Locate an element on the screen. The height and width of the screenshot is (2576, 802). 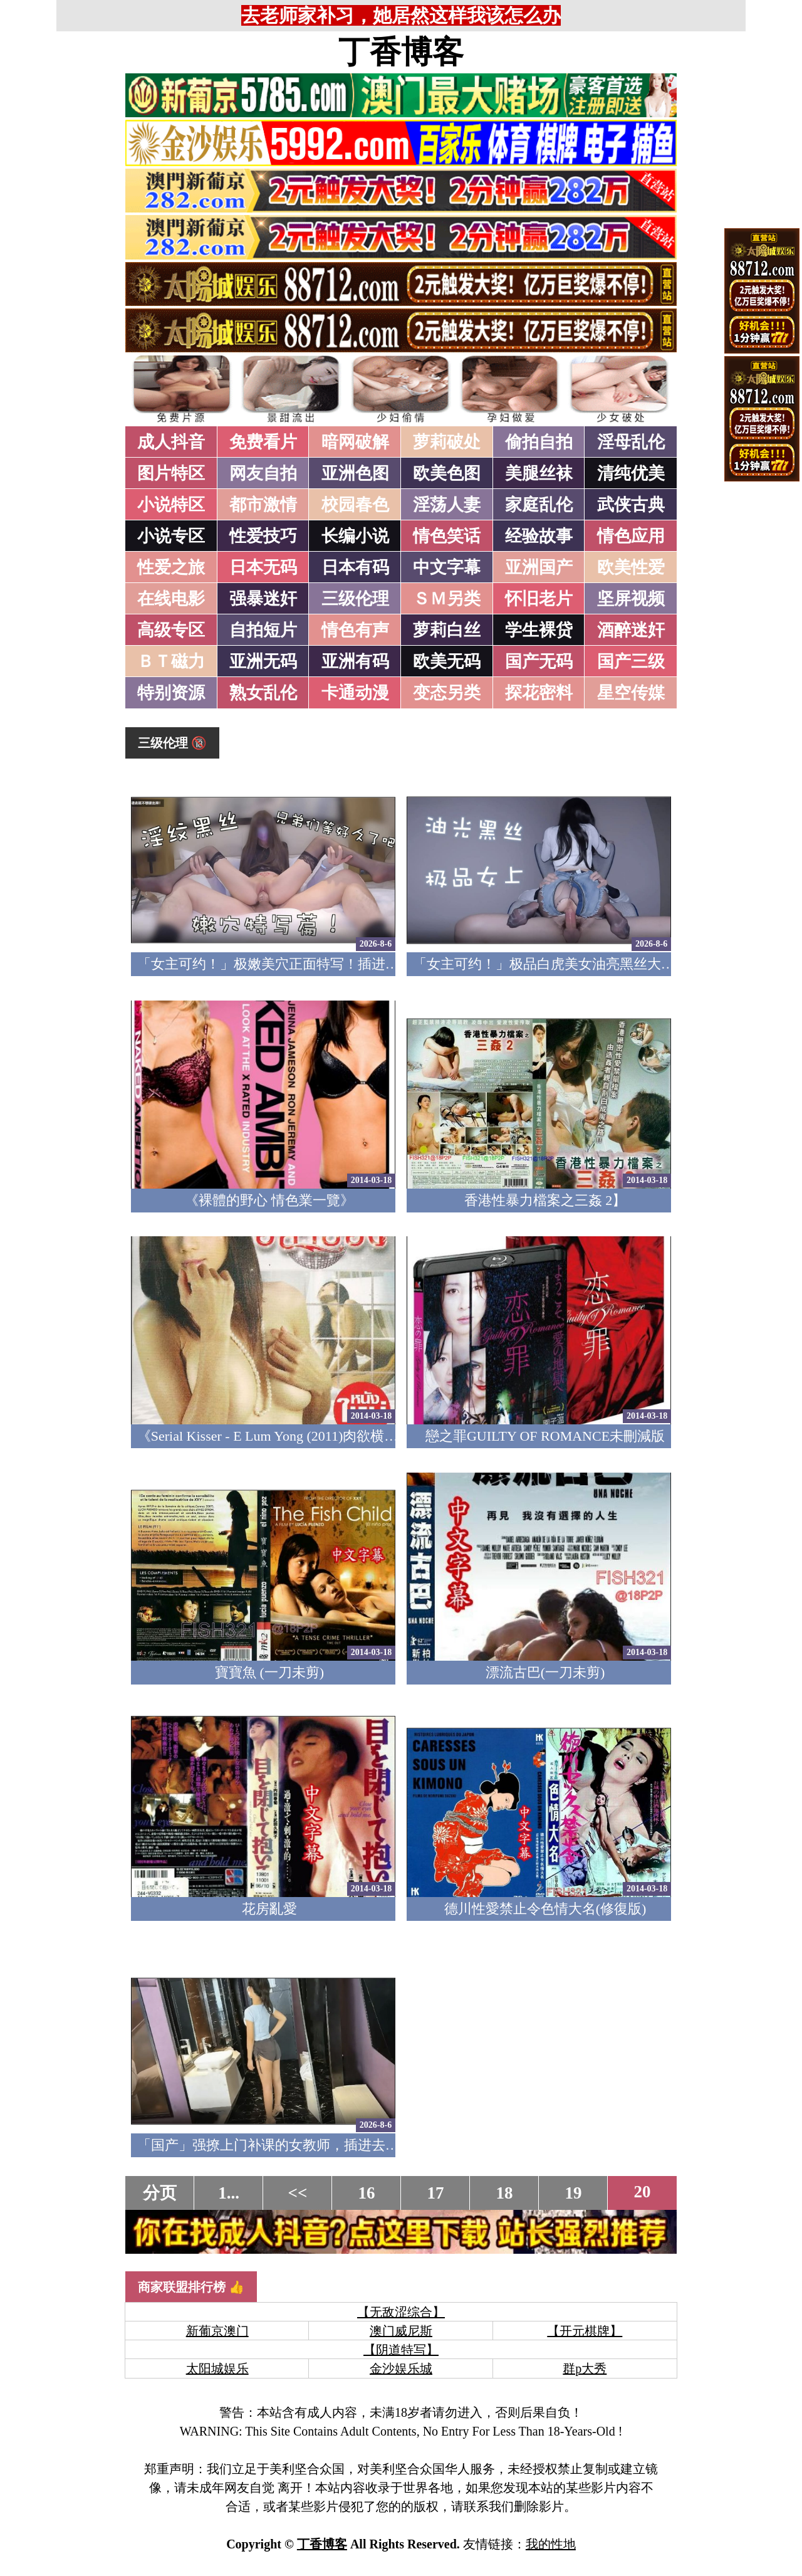
寶寶魚 (一刀未剪) is located at coordinates (269, 1672).